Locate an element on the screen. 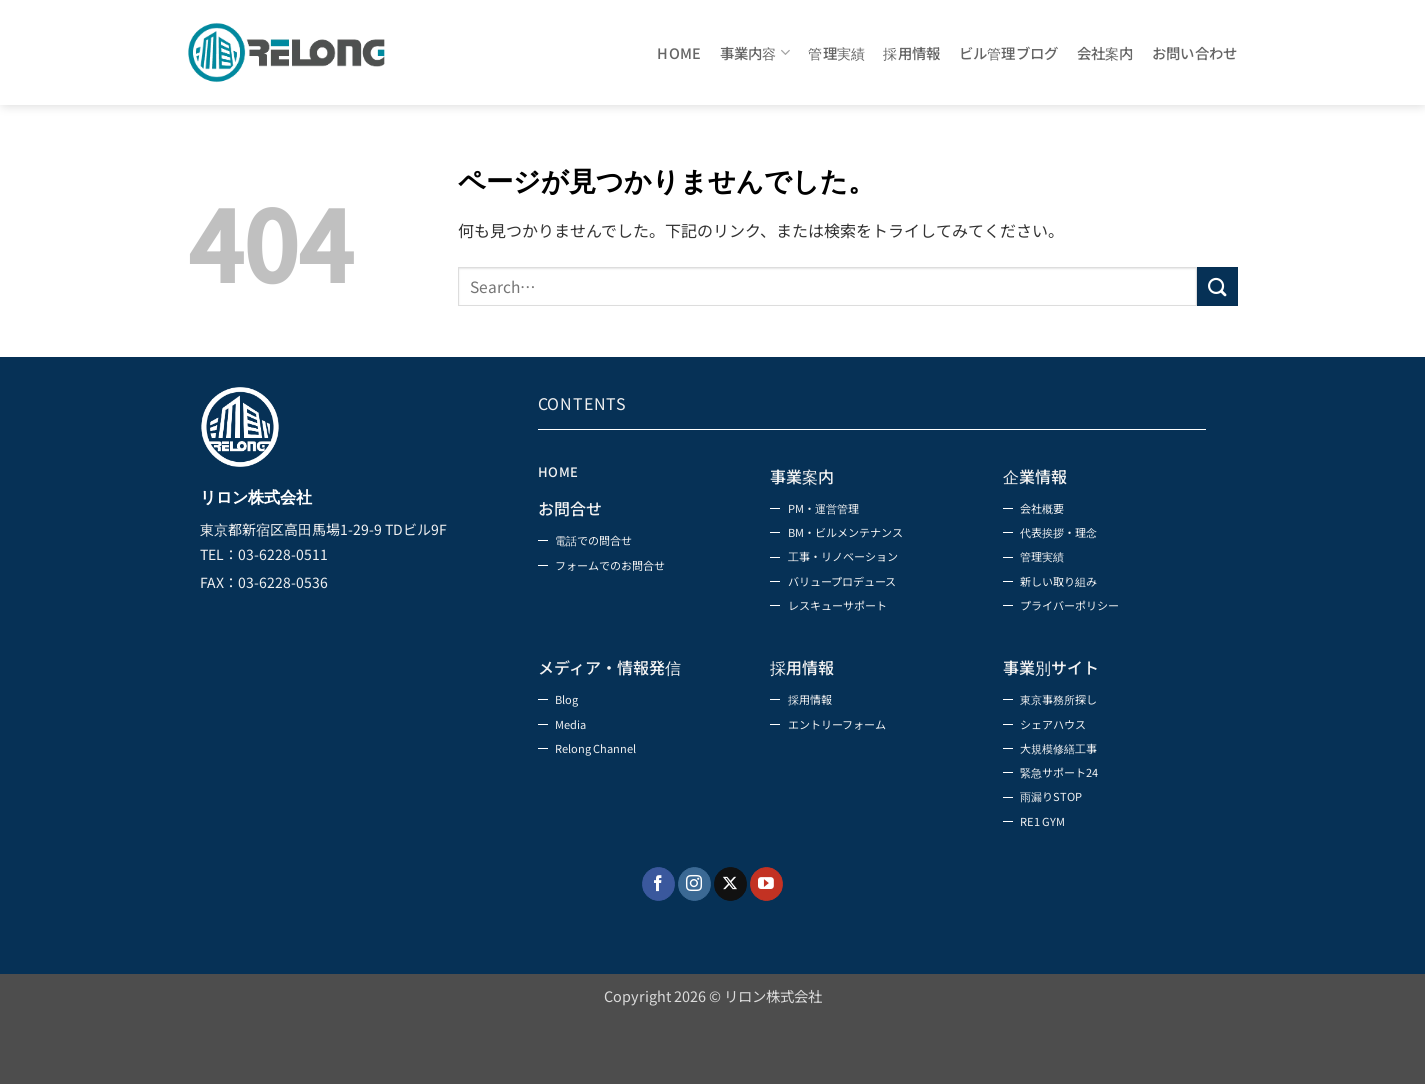 This screenshot has height=1084, width=1425. 採用情報 is located at coordinates (911, 52).